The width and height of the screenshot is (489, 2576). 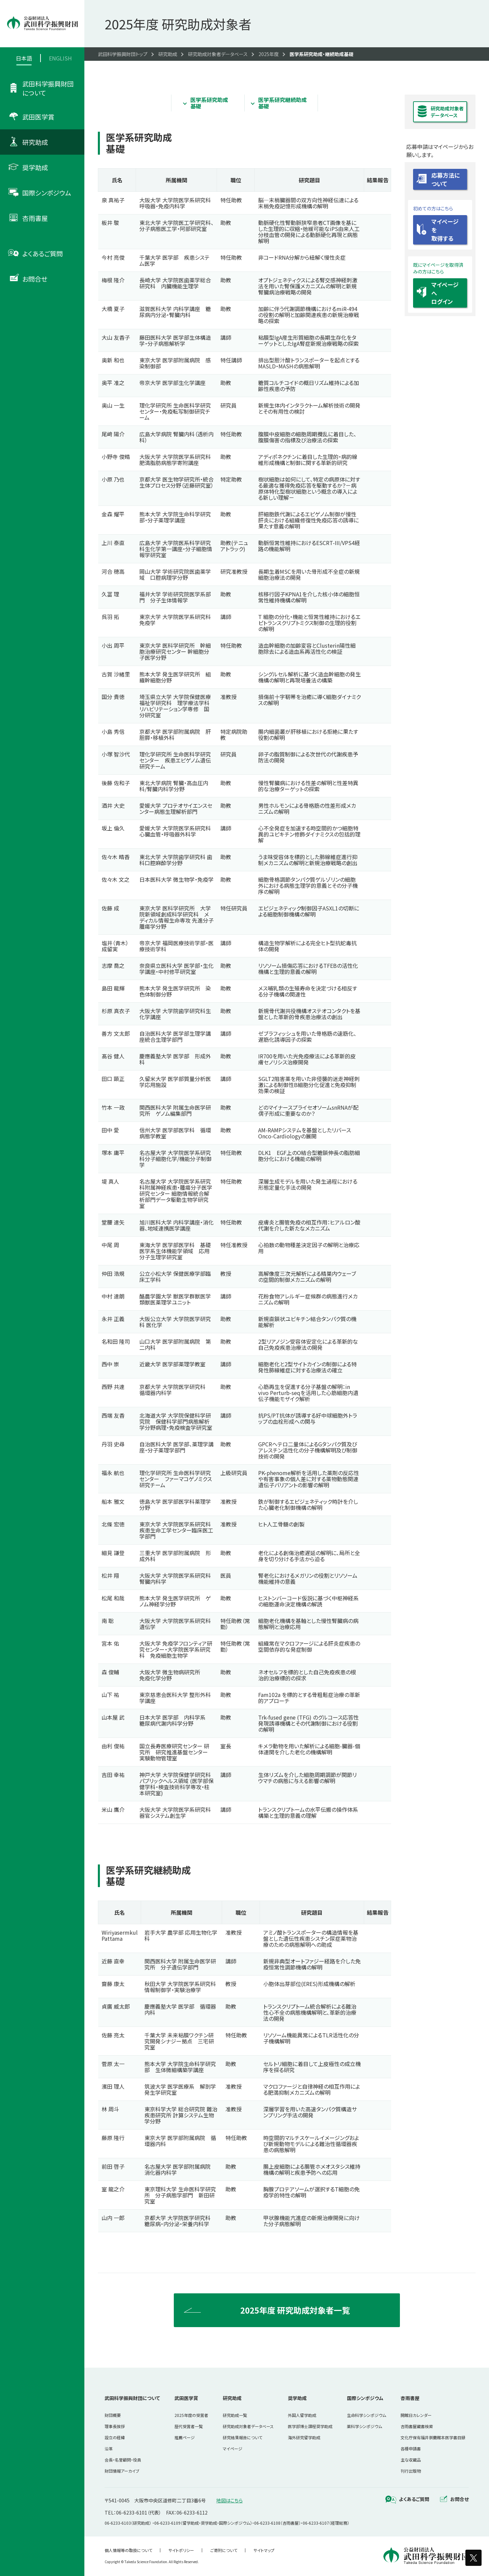 I want to click on 各種申請書, so click(x=411, y=2448).